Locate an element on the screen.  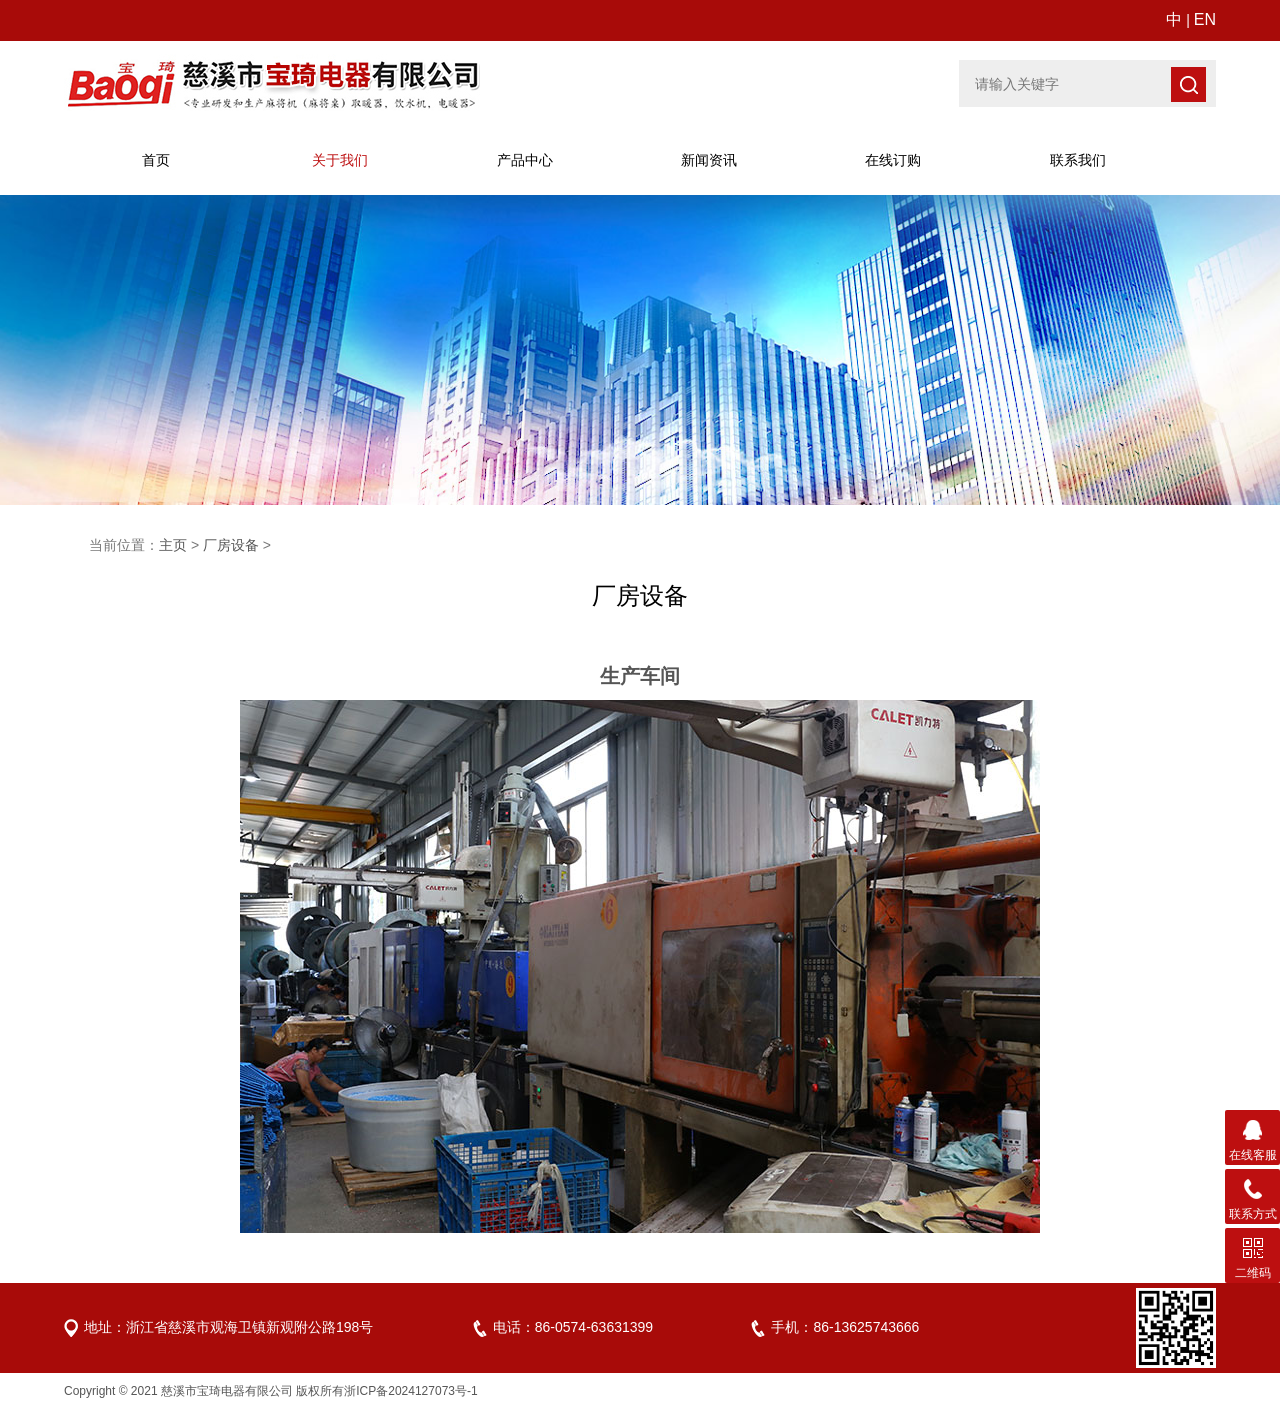
关于宝琦 is located at coordinates (340, 160).